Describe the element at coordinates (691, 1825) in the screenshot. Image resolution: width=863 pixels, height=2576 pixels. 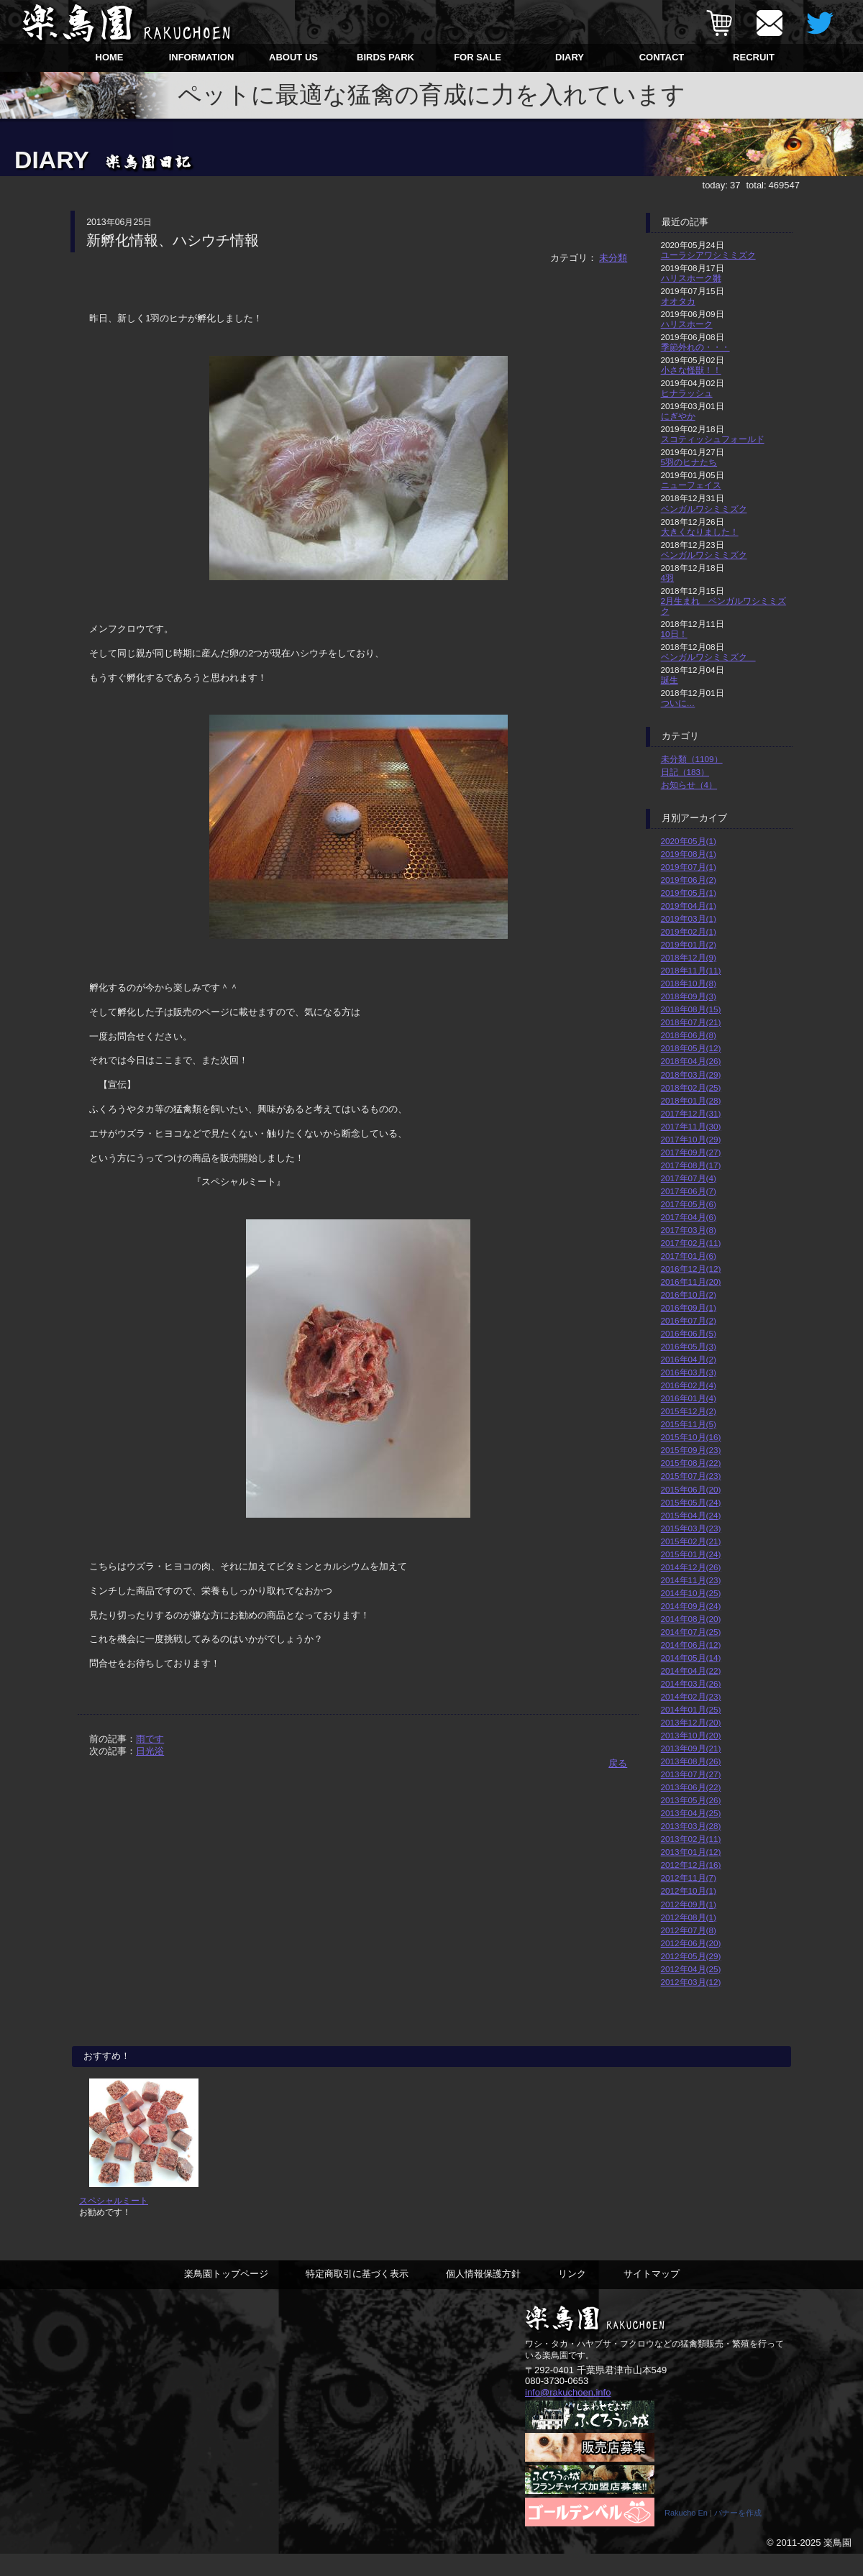
I see `2013年03月(28)` at that location.